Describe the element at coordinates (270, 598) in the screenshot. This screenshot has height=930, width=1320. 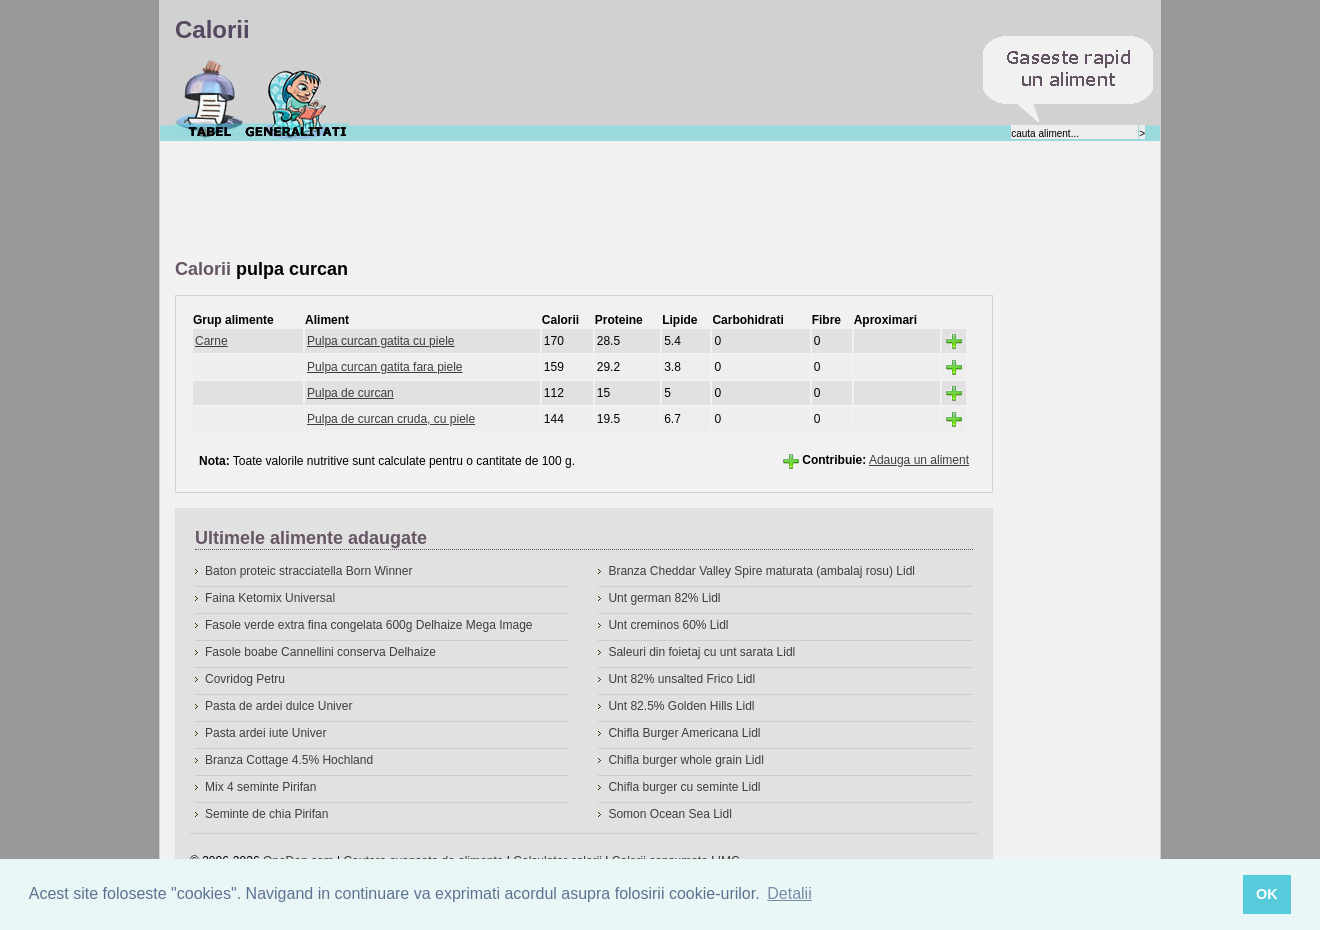
I see `Faina Ketomix Universal` at that location.